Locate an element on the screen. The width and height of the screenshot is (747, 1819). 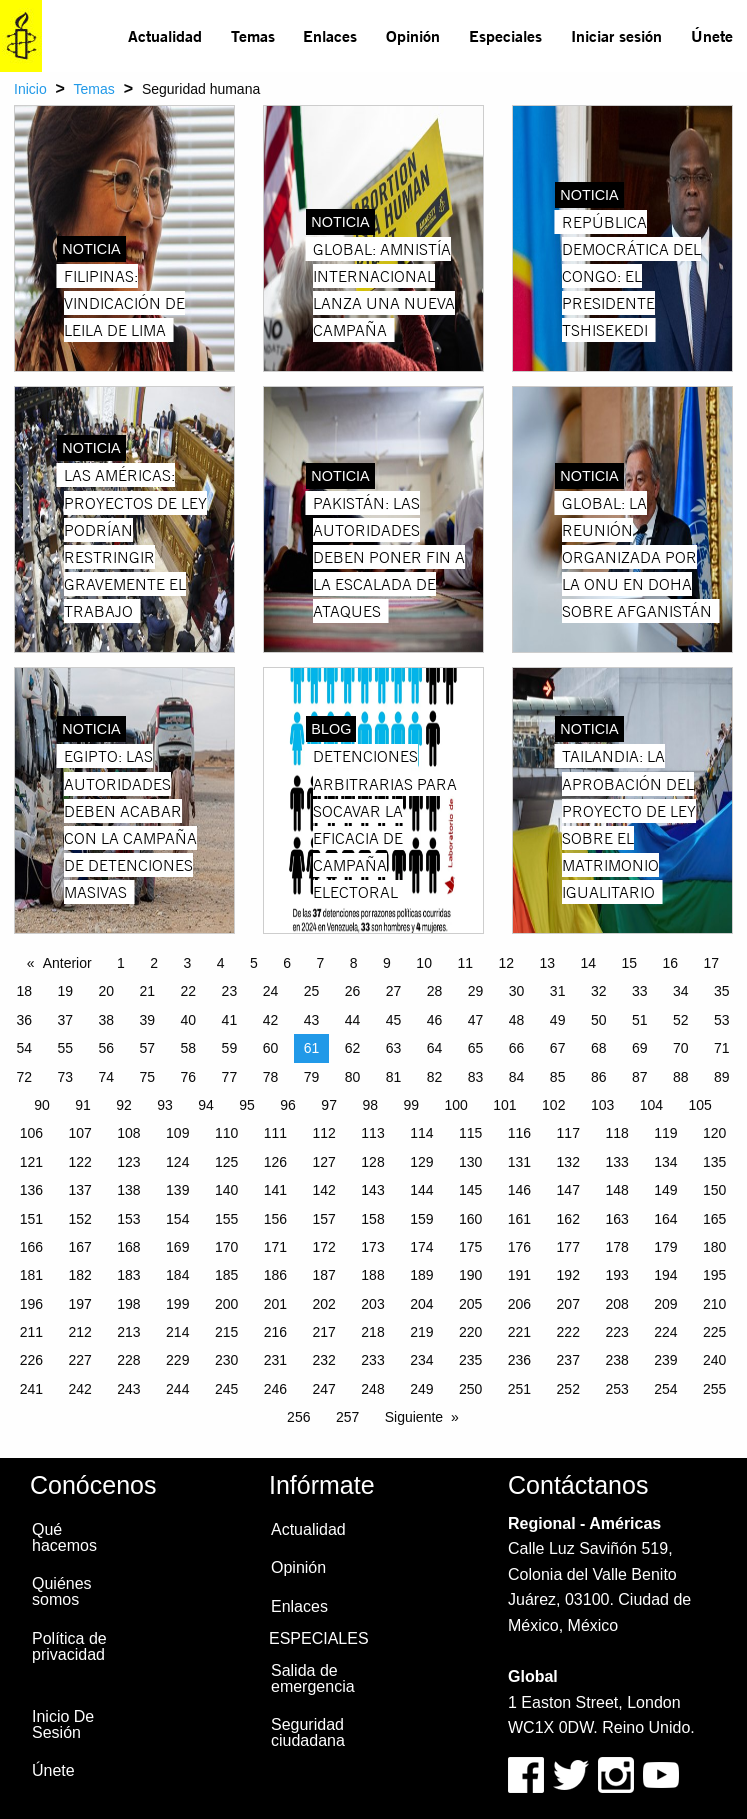
Especiales is located at coordinates (505, 35).